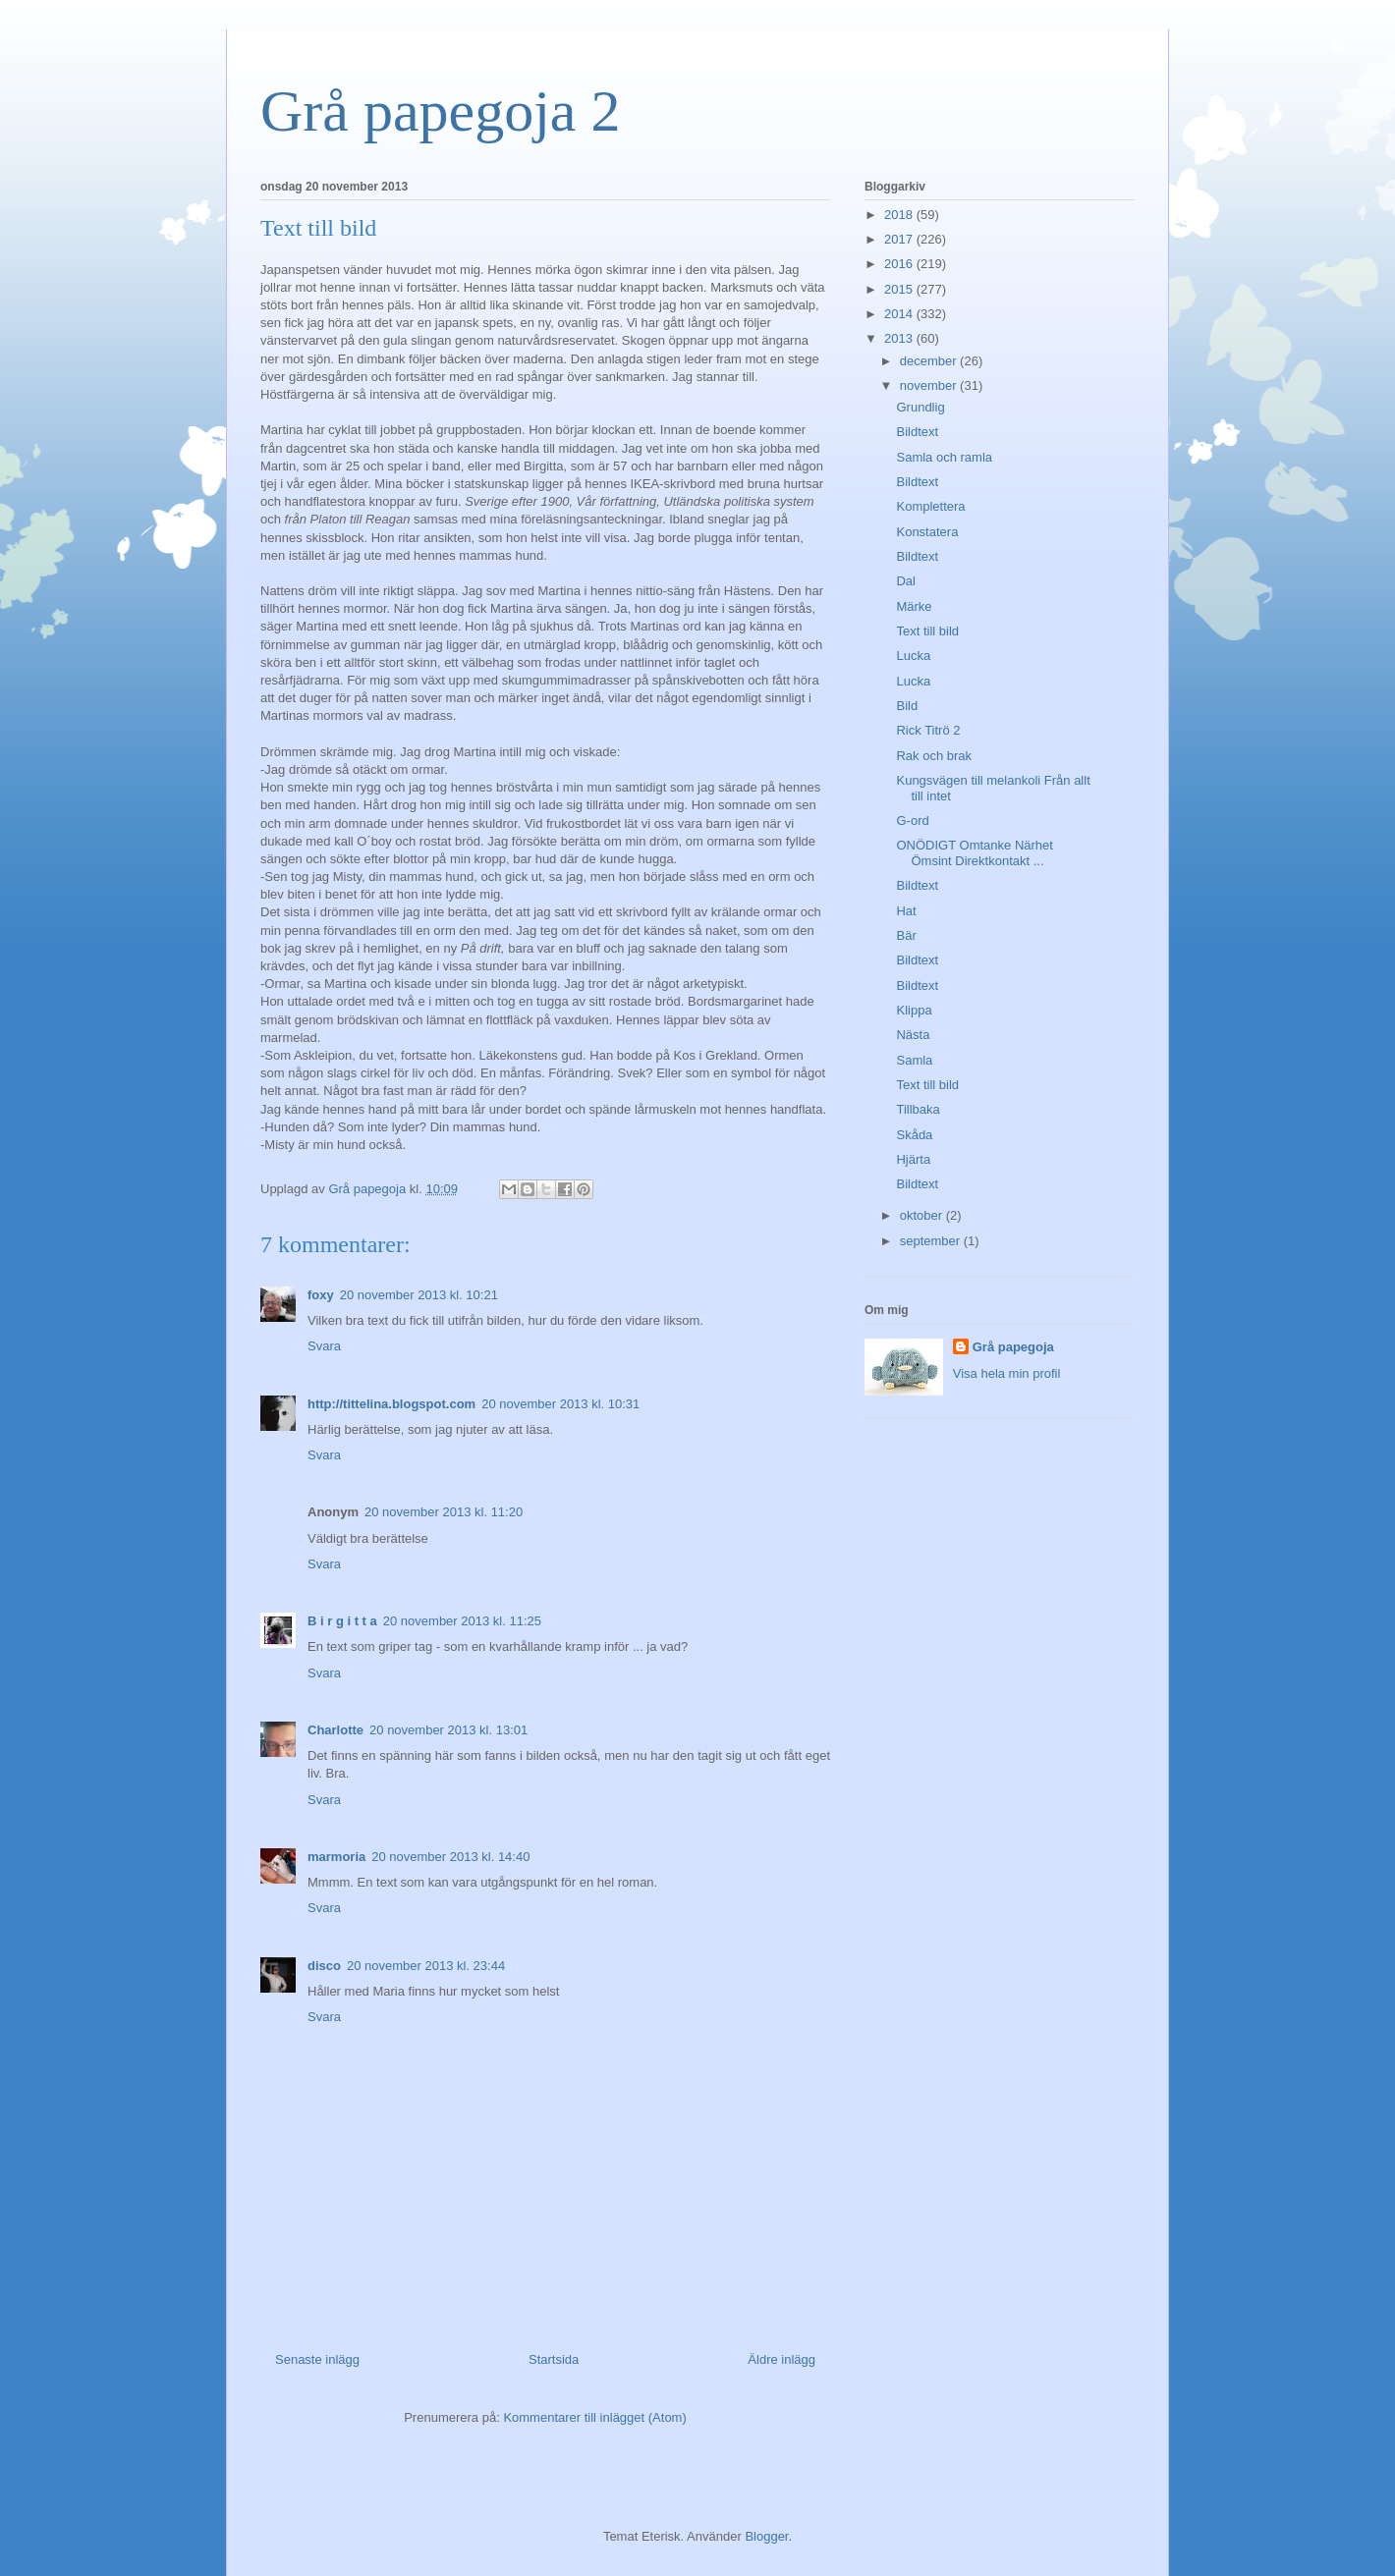  I want to click on 20 november 2013 kl. 10:31, so click(560, 1404).